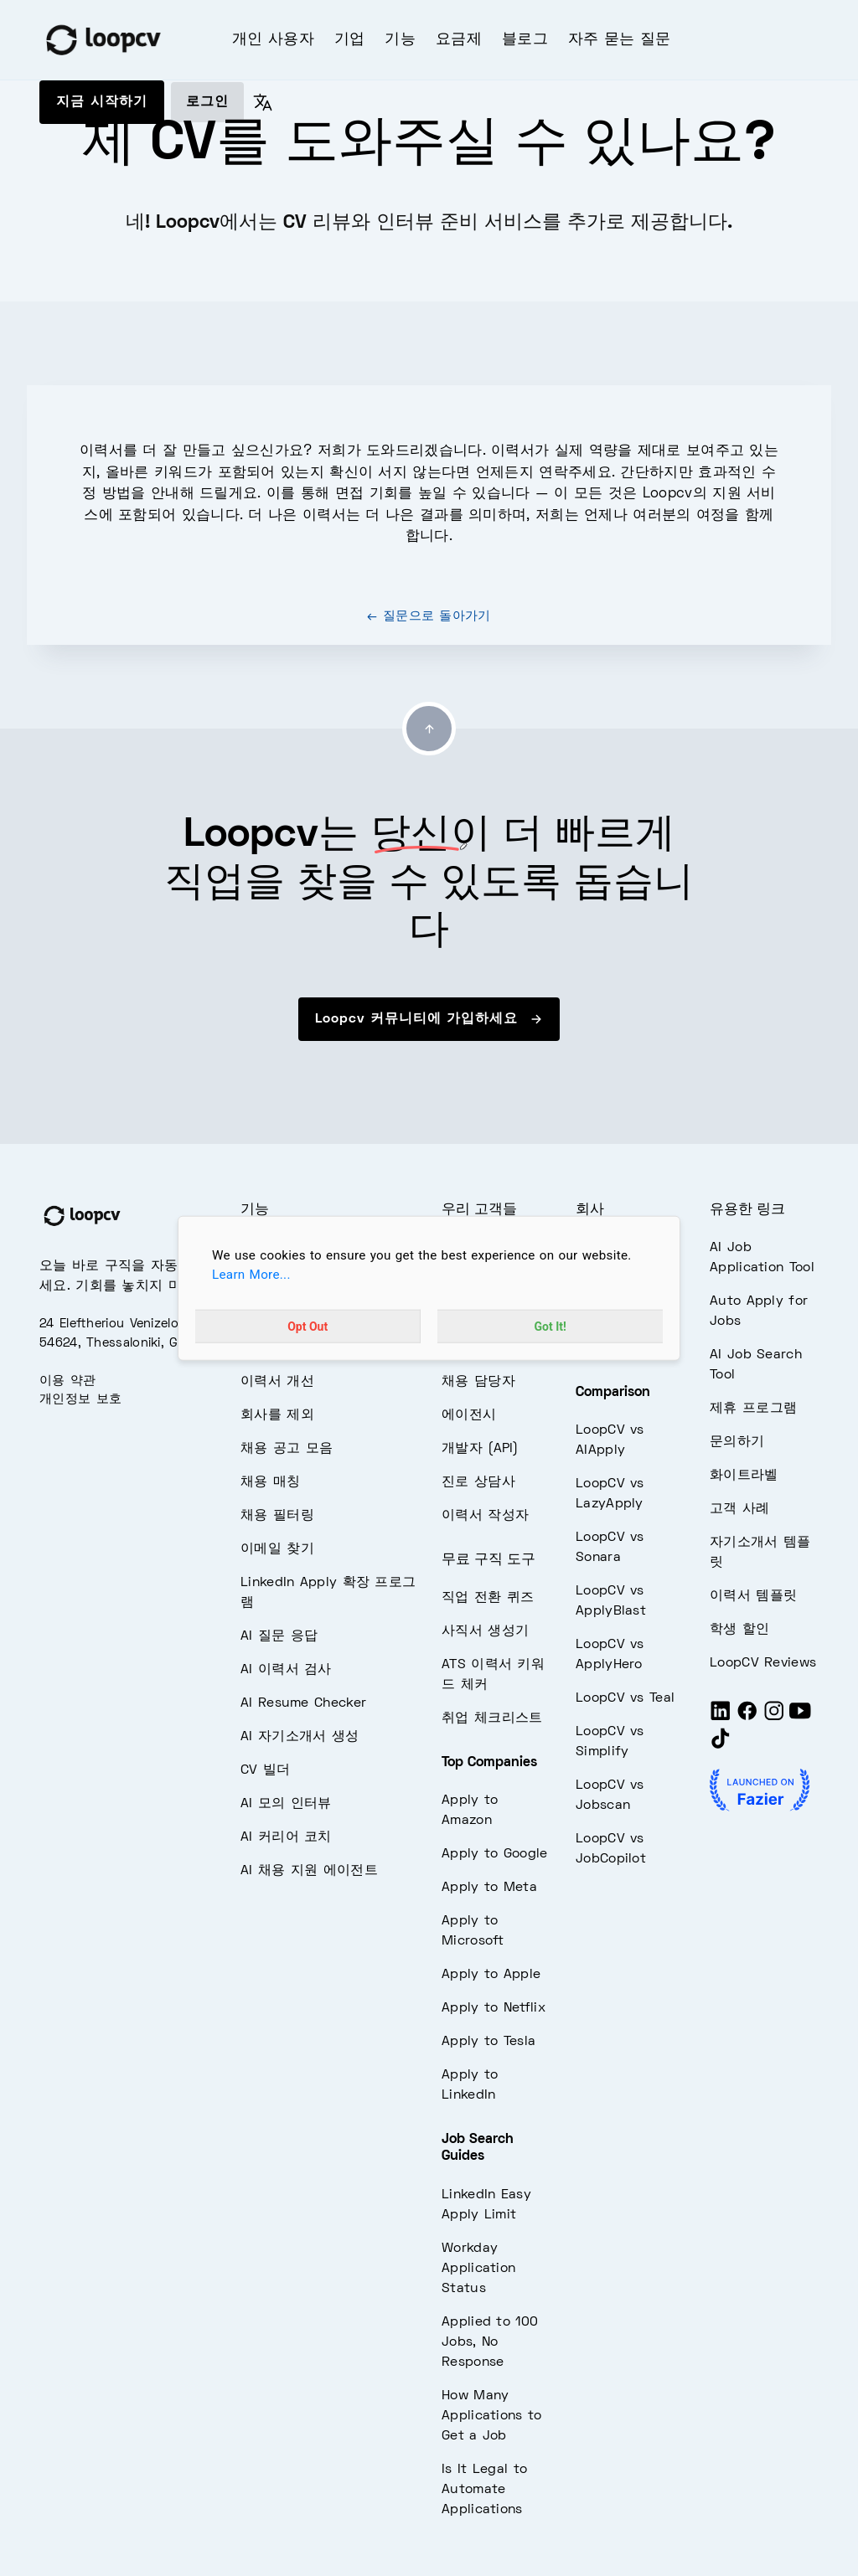 The height and width of the screenshot is (2576, 858). What do you see at coordinates (737, 1442) in the screenshot?
I see `문의하기` at bounding box center [737, 1442].